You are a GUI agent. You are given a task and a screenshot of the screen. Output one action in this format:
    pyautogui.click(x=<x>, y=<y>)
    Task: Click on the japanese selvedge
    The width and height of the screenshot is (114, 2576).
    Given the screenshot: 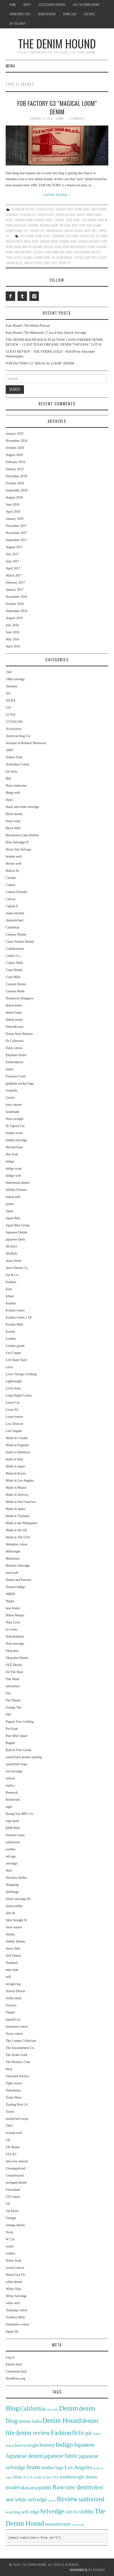 What is the action you would take?
    pyautogui.click(x=88, y=241)
    